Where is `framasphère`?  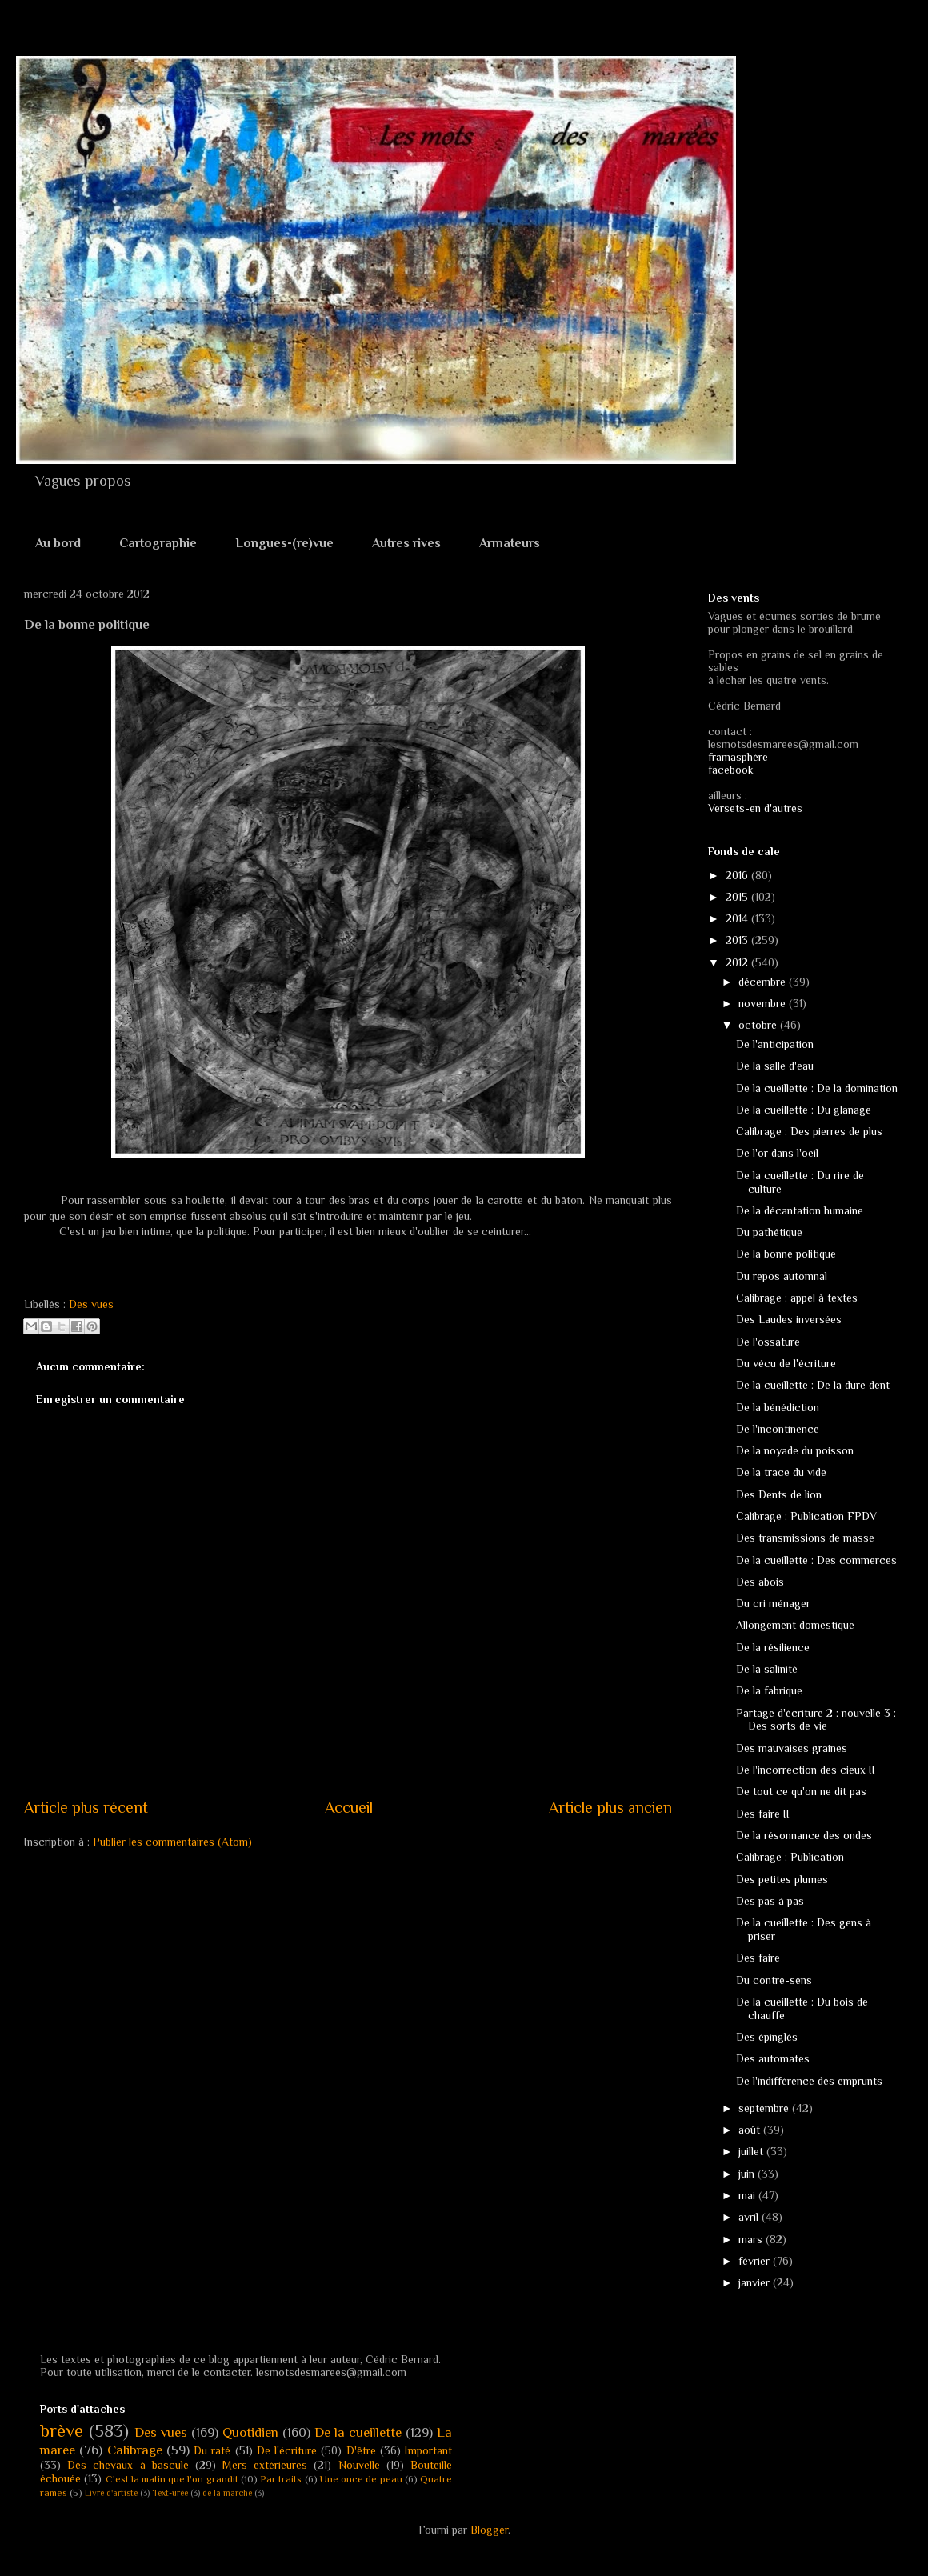
framasphère is located at coordinates (738, 756).